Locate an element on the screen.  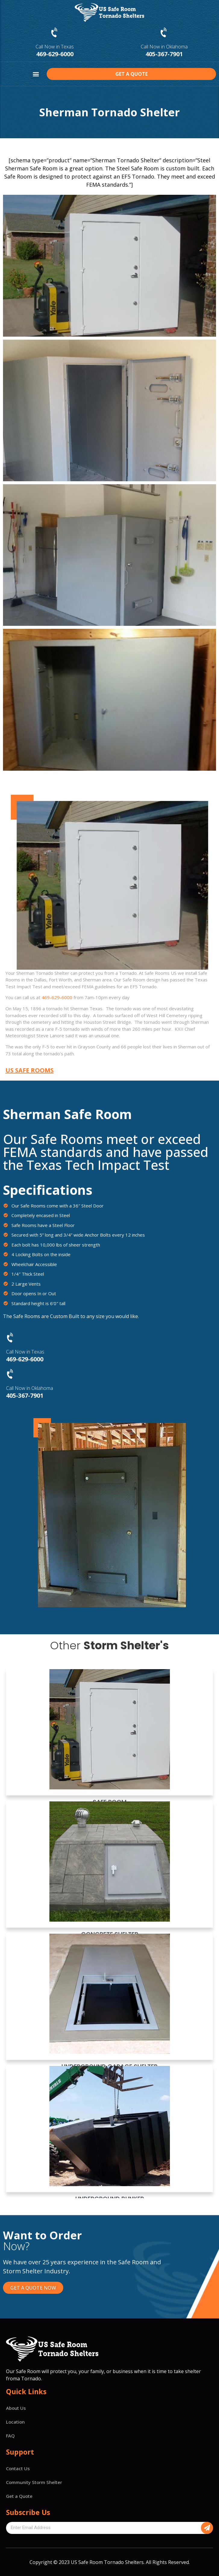
469-629-6000 is located at coordinates (55, 54).